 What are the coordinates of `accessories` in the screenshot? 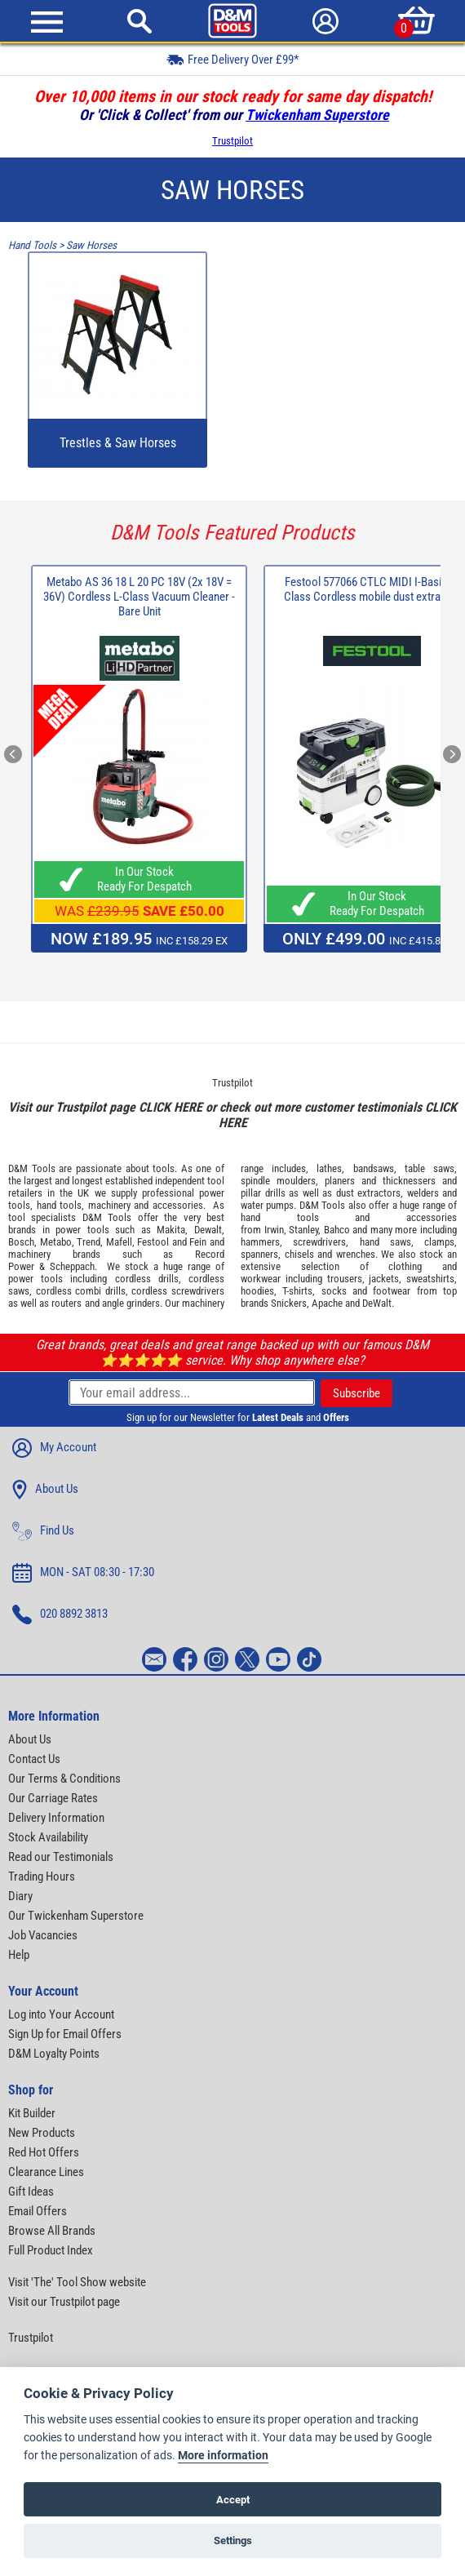 It's located at (178, 1205).